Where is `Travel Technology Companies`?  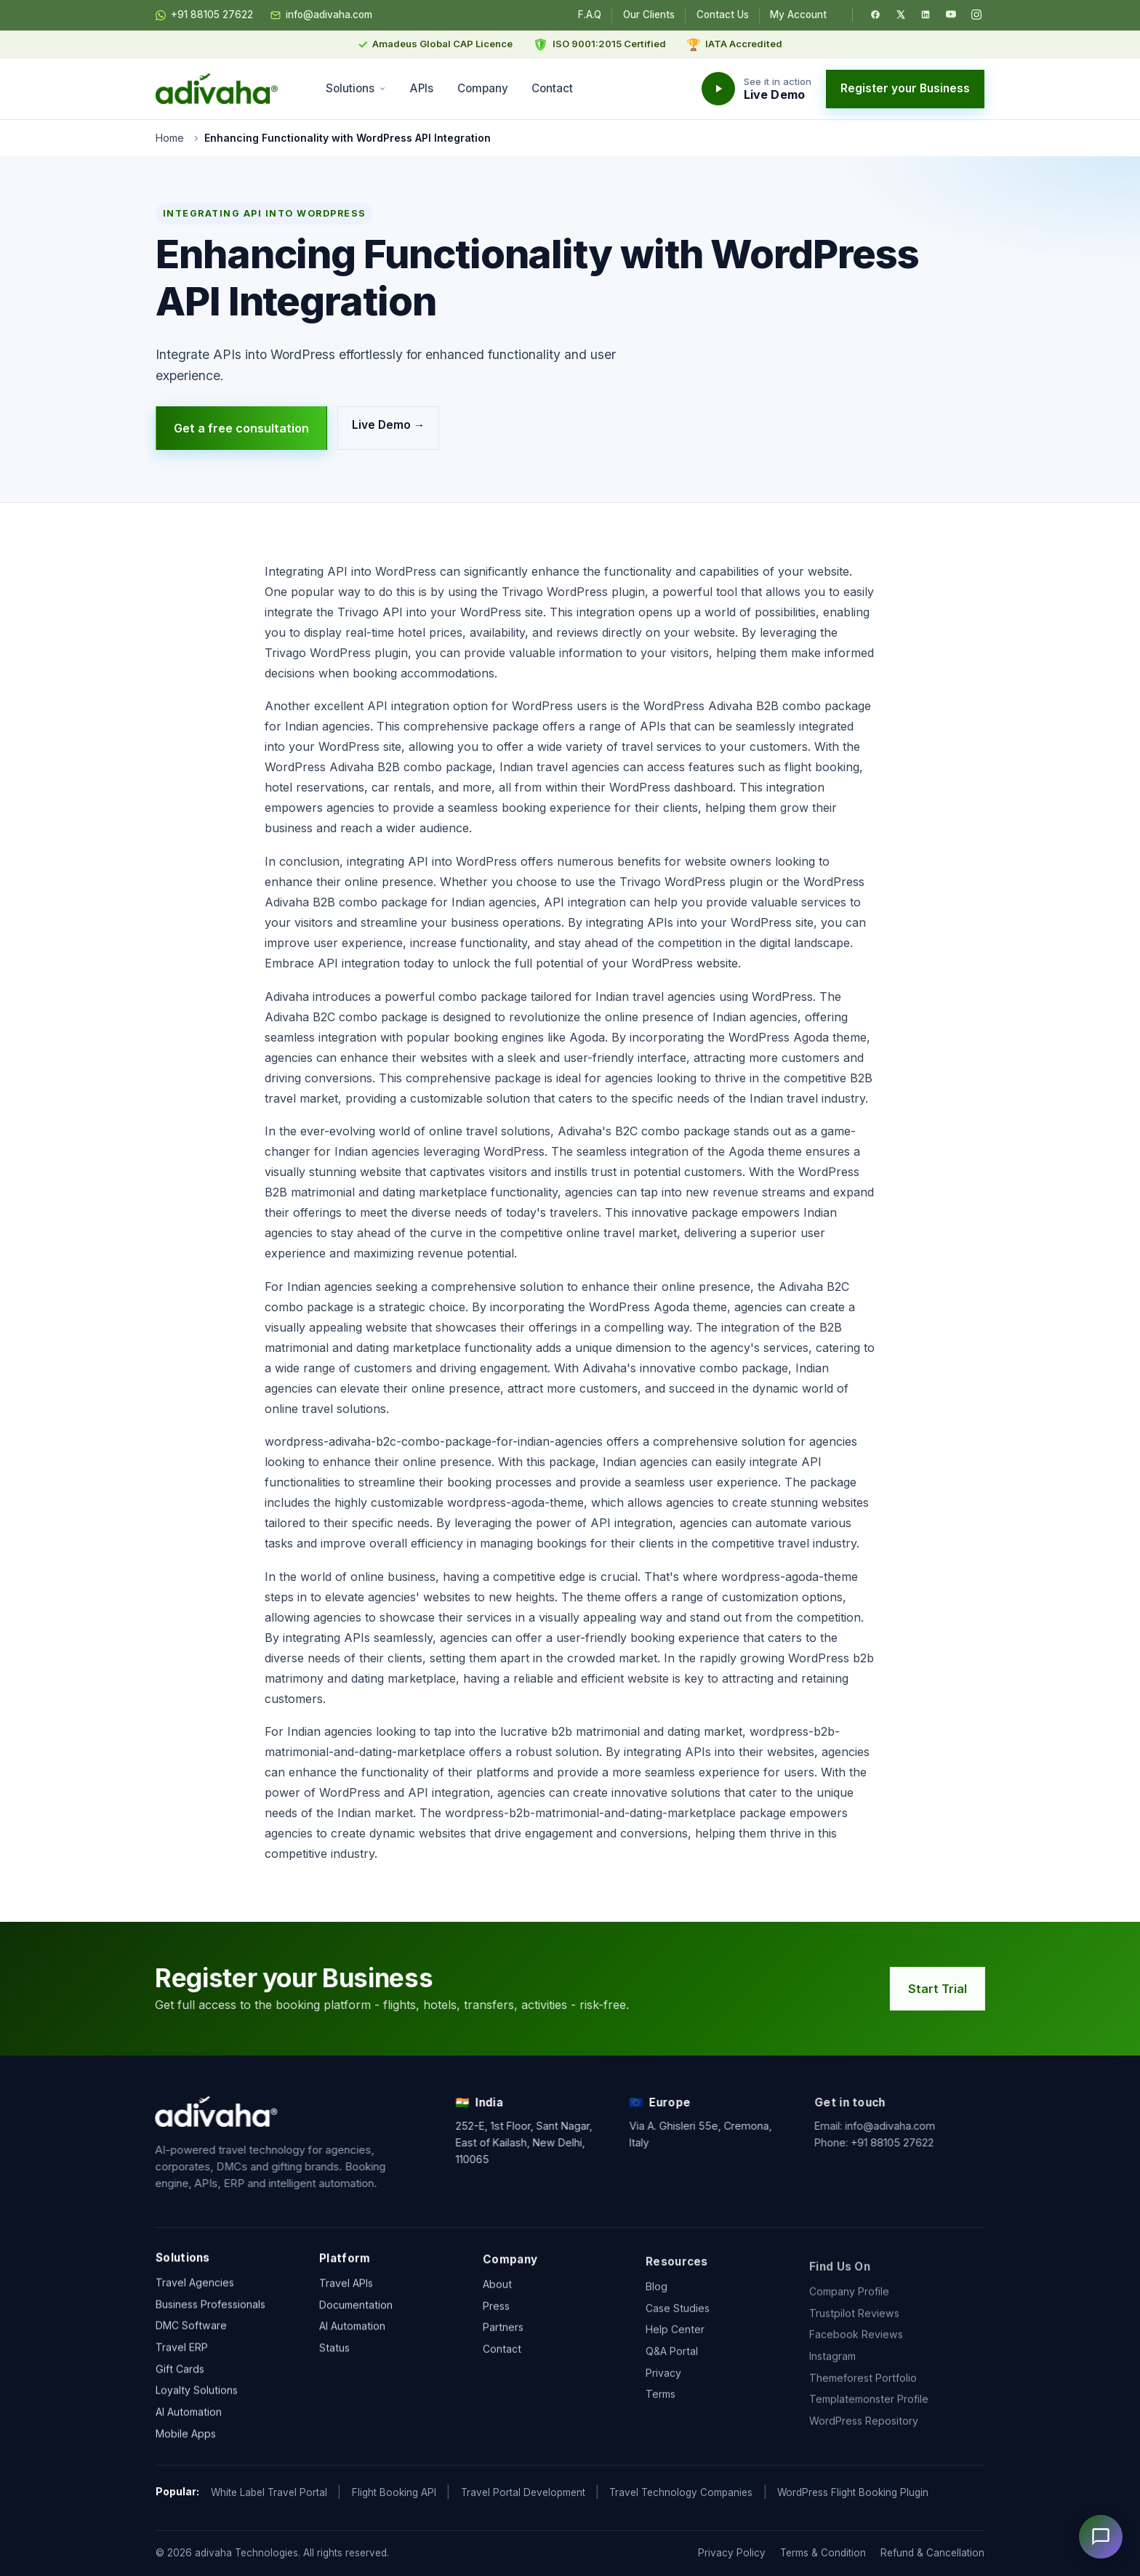
Travel Technology Companies is located at coordinates (680, 2492).